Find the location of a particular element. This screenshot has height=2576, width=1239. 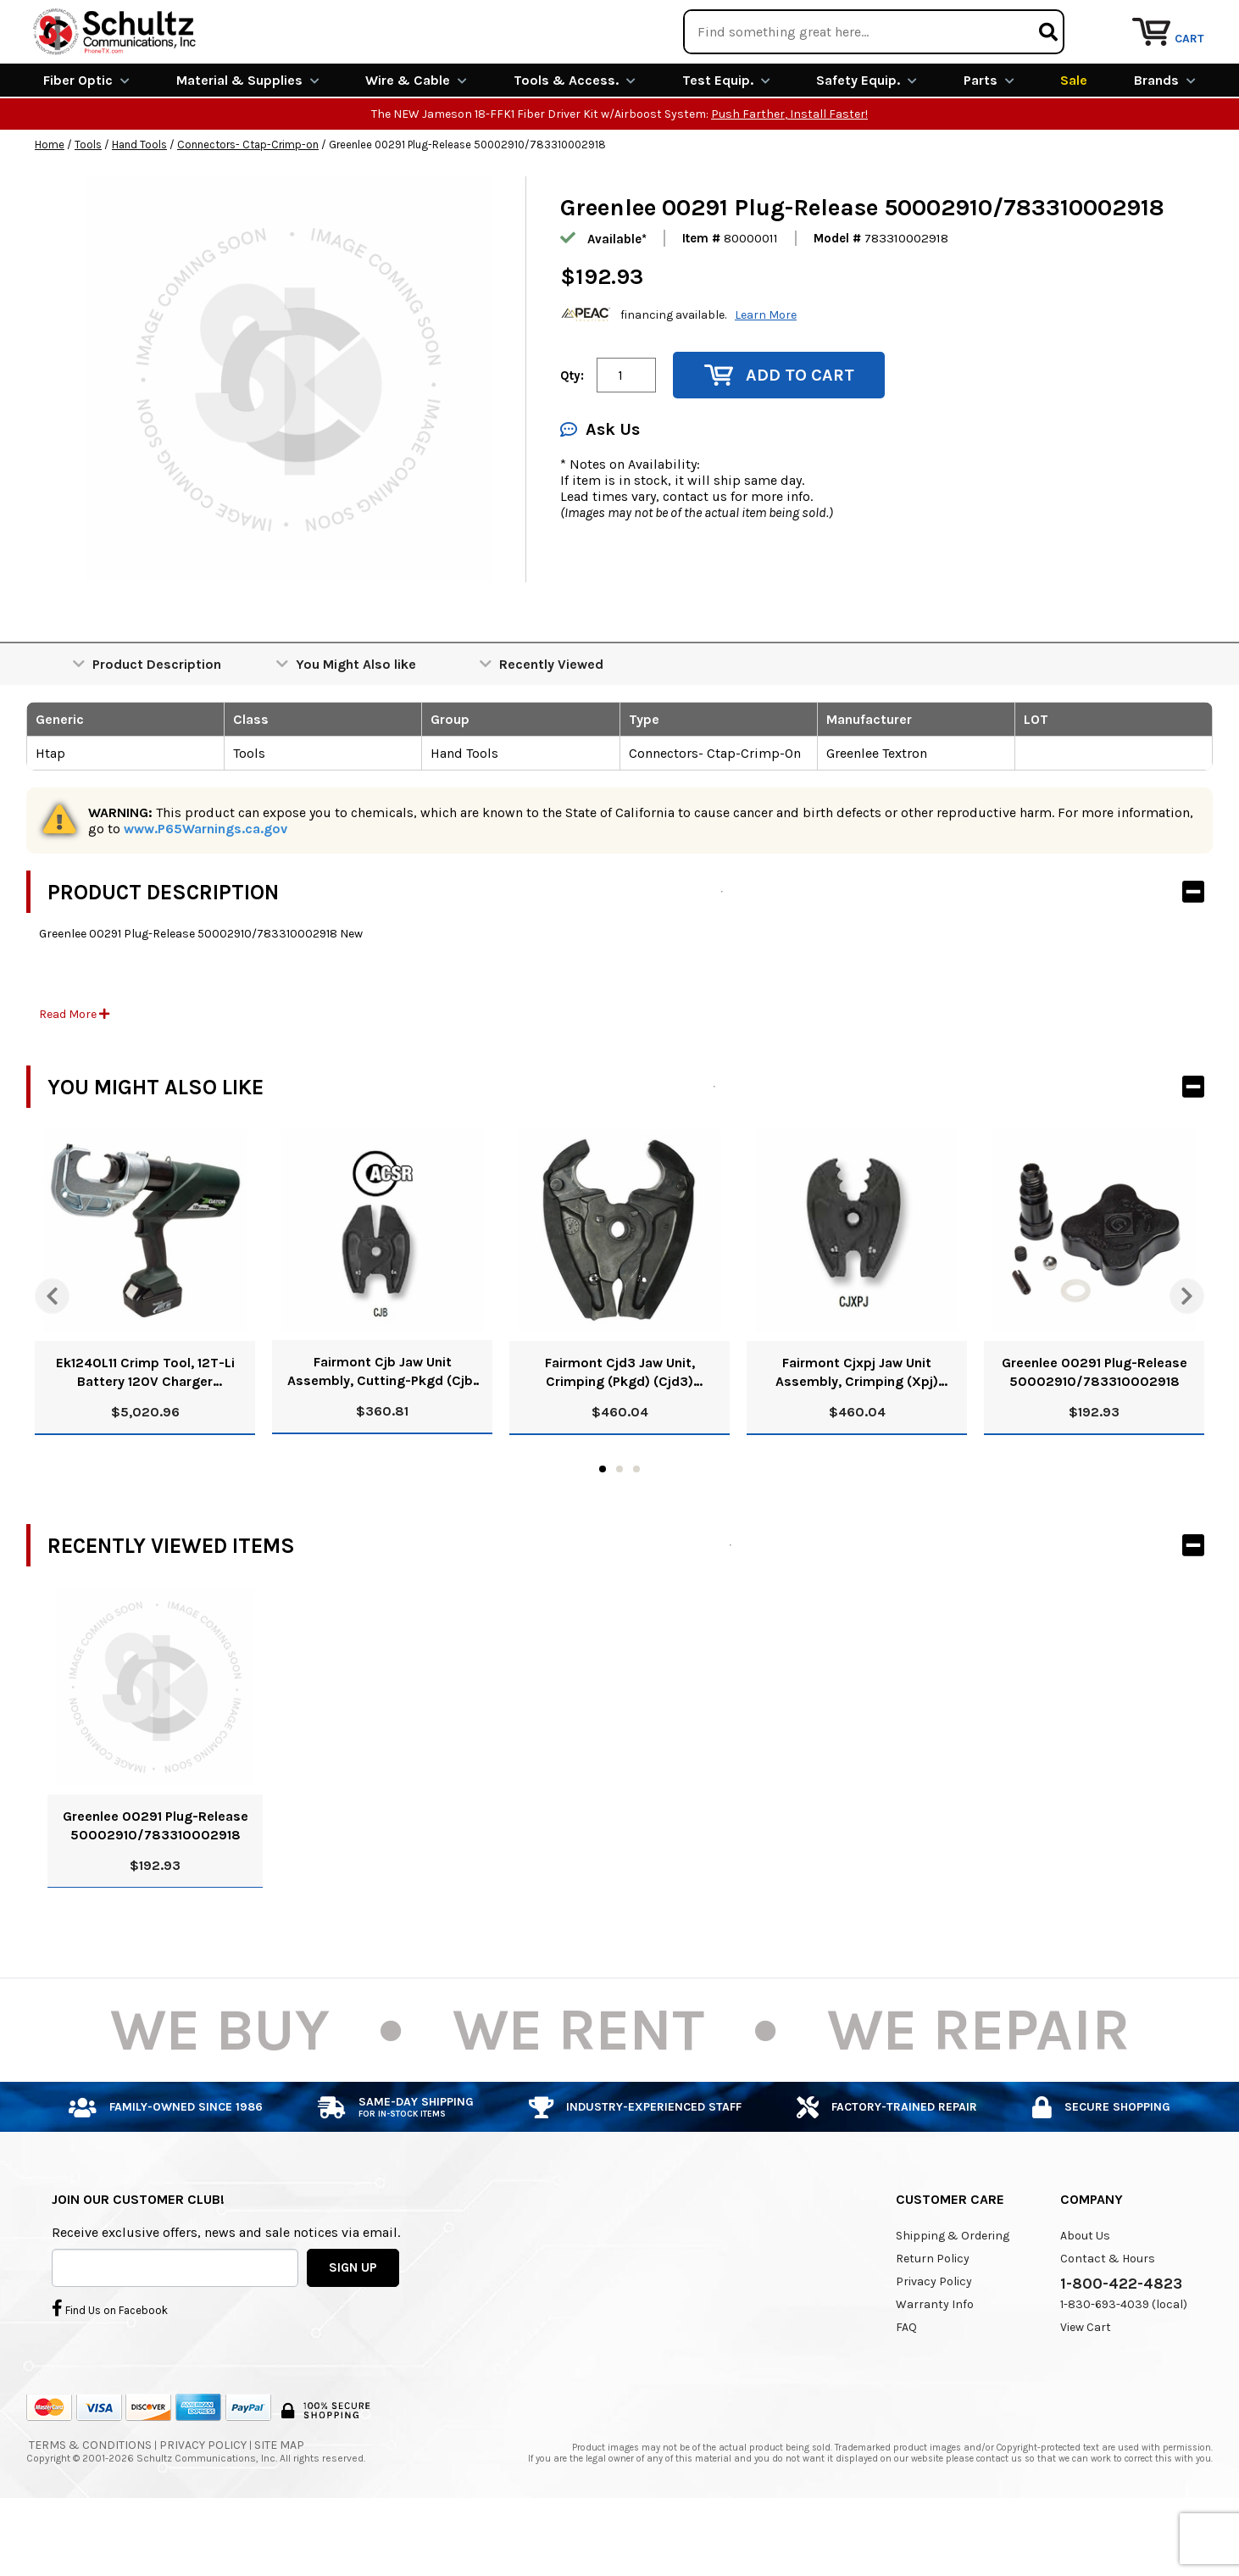

Add to Cart is located at coordinates (779, 437).